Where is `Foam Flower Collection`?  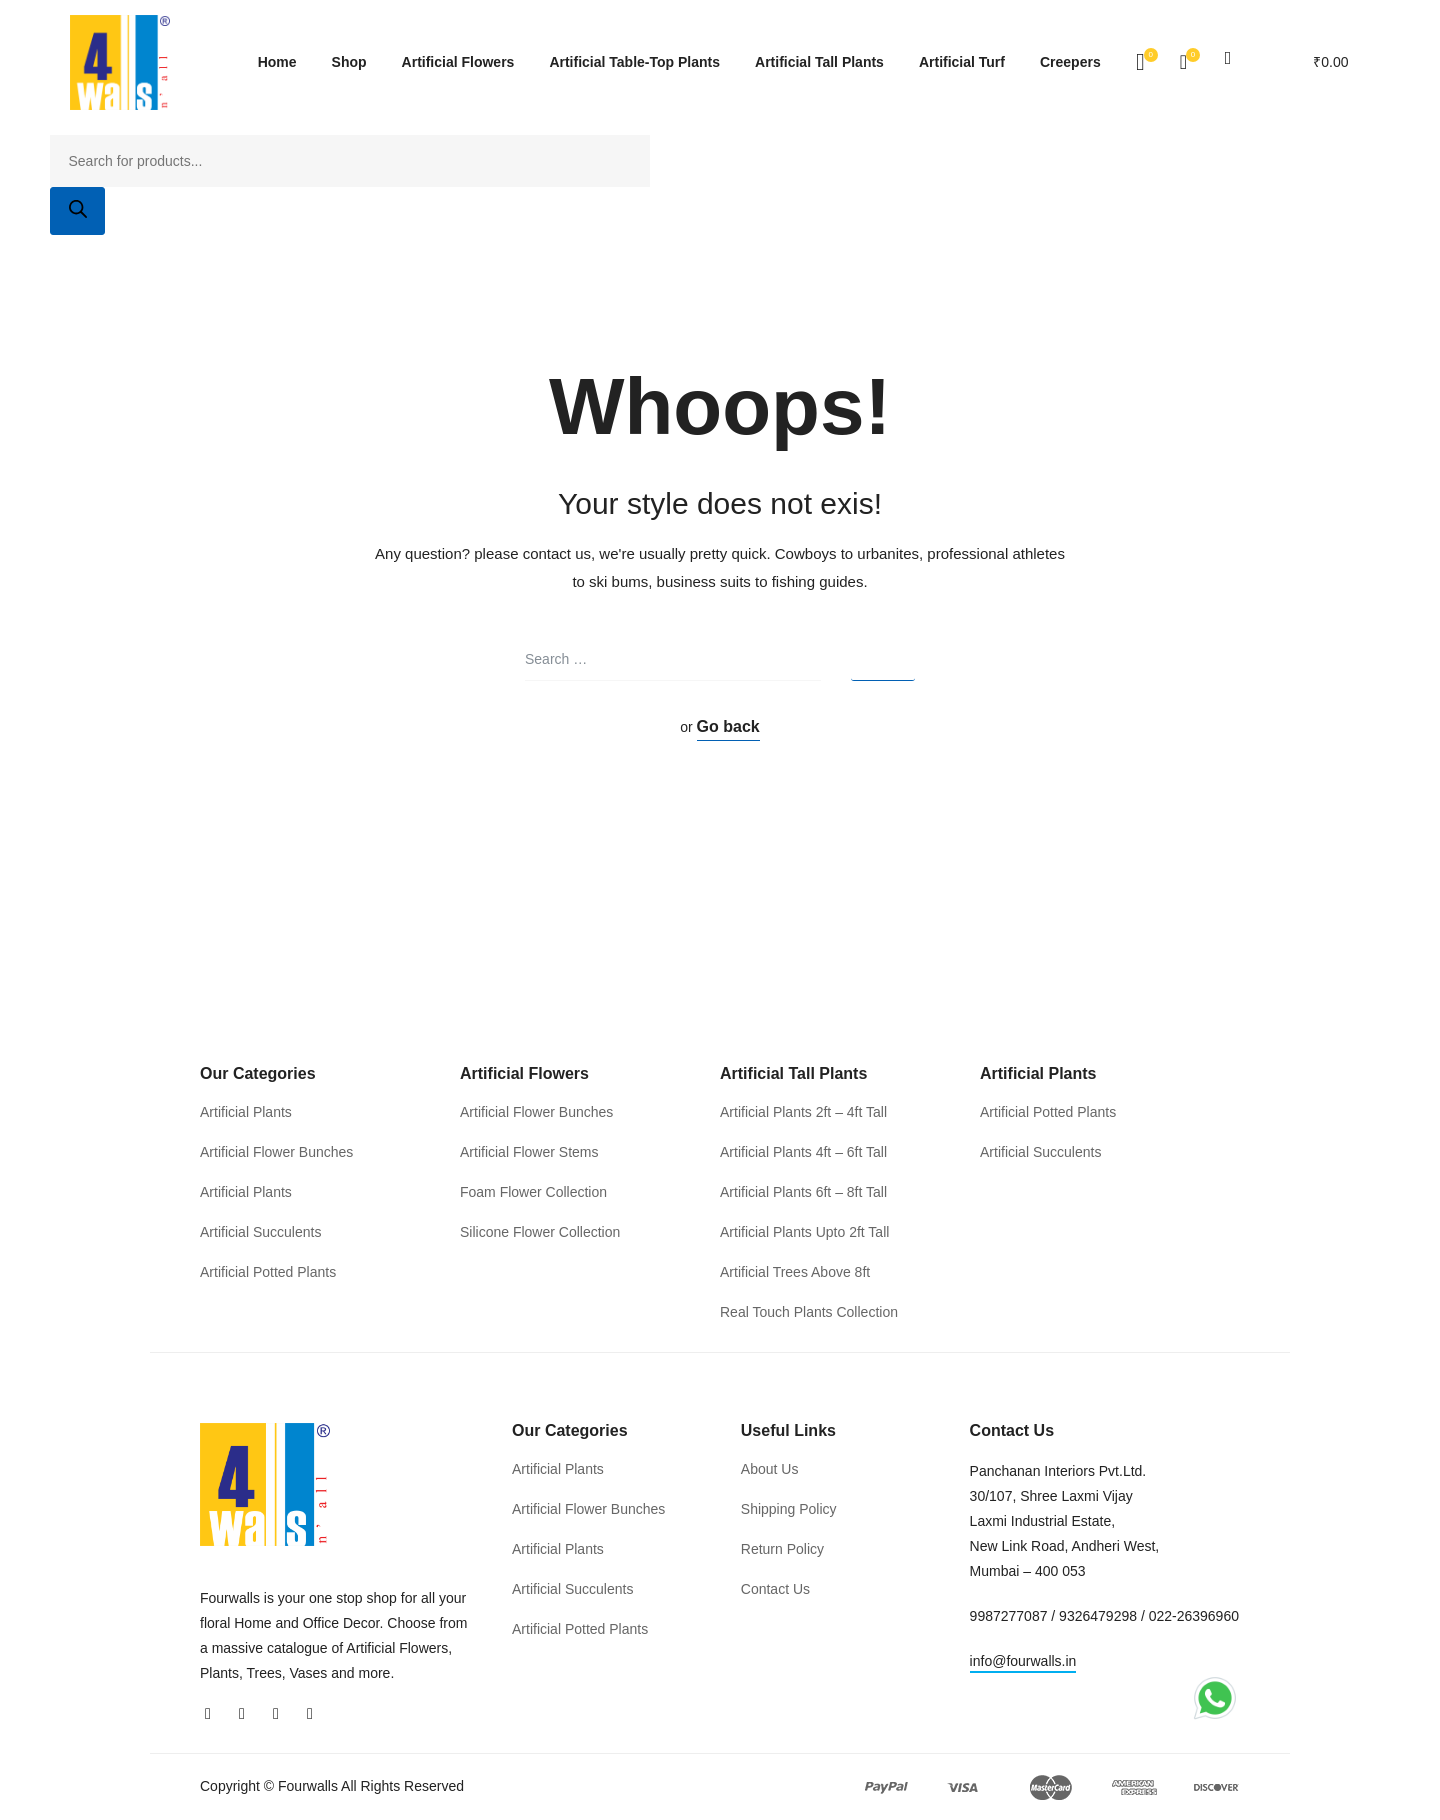 Foam Flower Collection is located at coordinates (533, 1192).